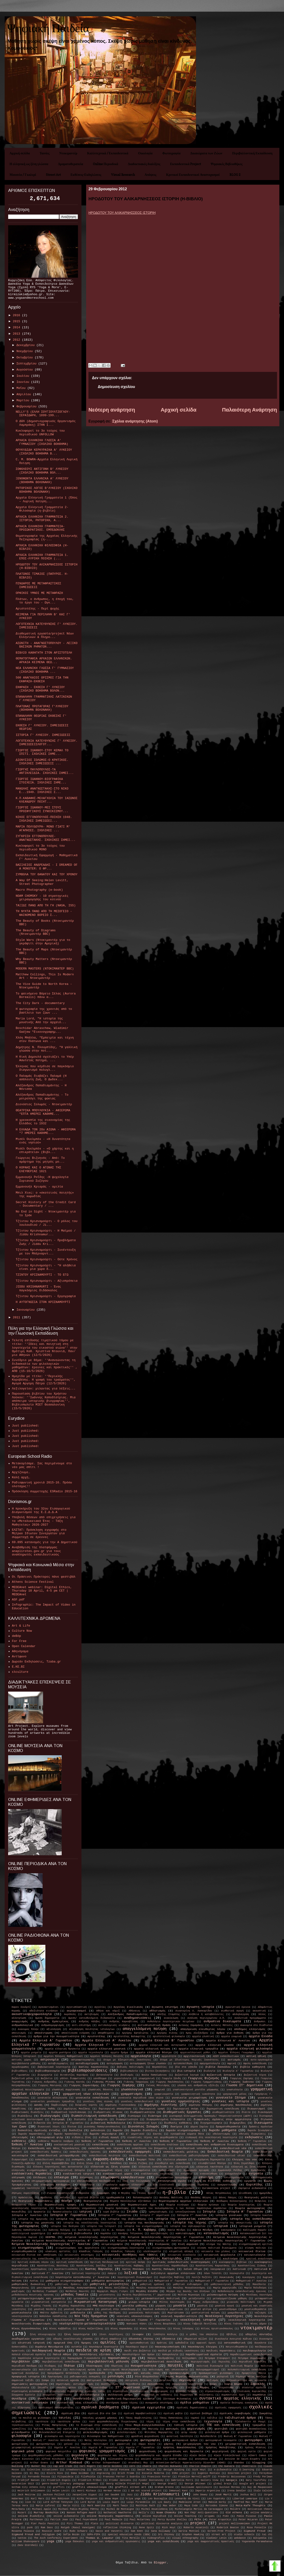 This screenshot has width=284, height=2576. Describe the element at coordinates (157, 2071) in the screenshot. I see `βιντεο-ξεναγήσεις` at that location.